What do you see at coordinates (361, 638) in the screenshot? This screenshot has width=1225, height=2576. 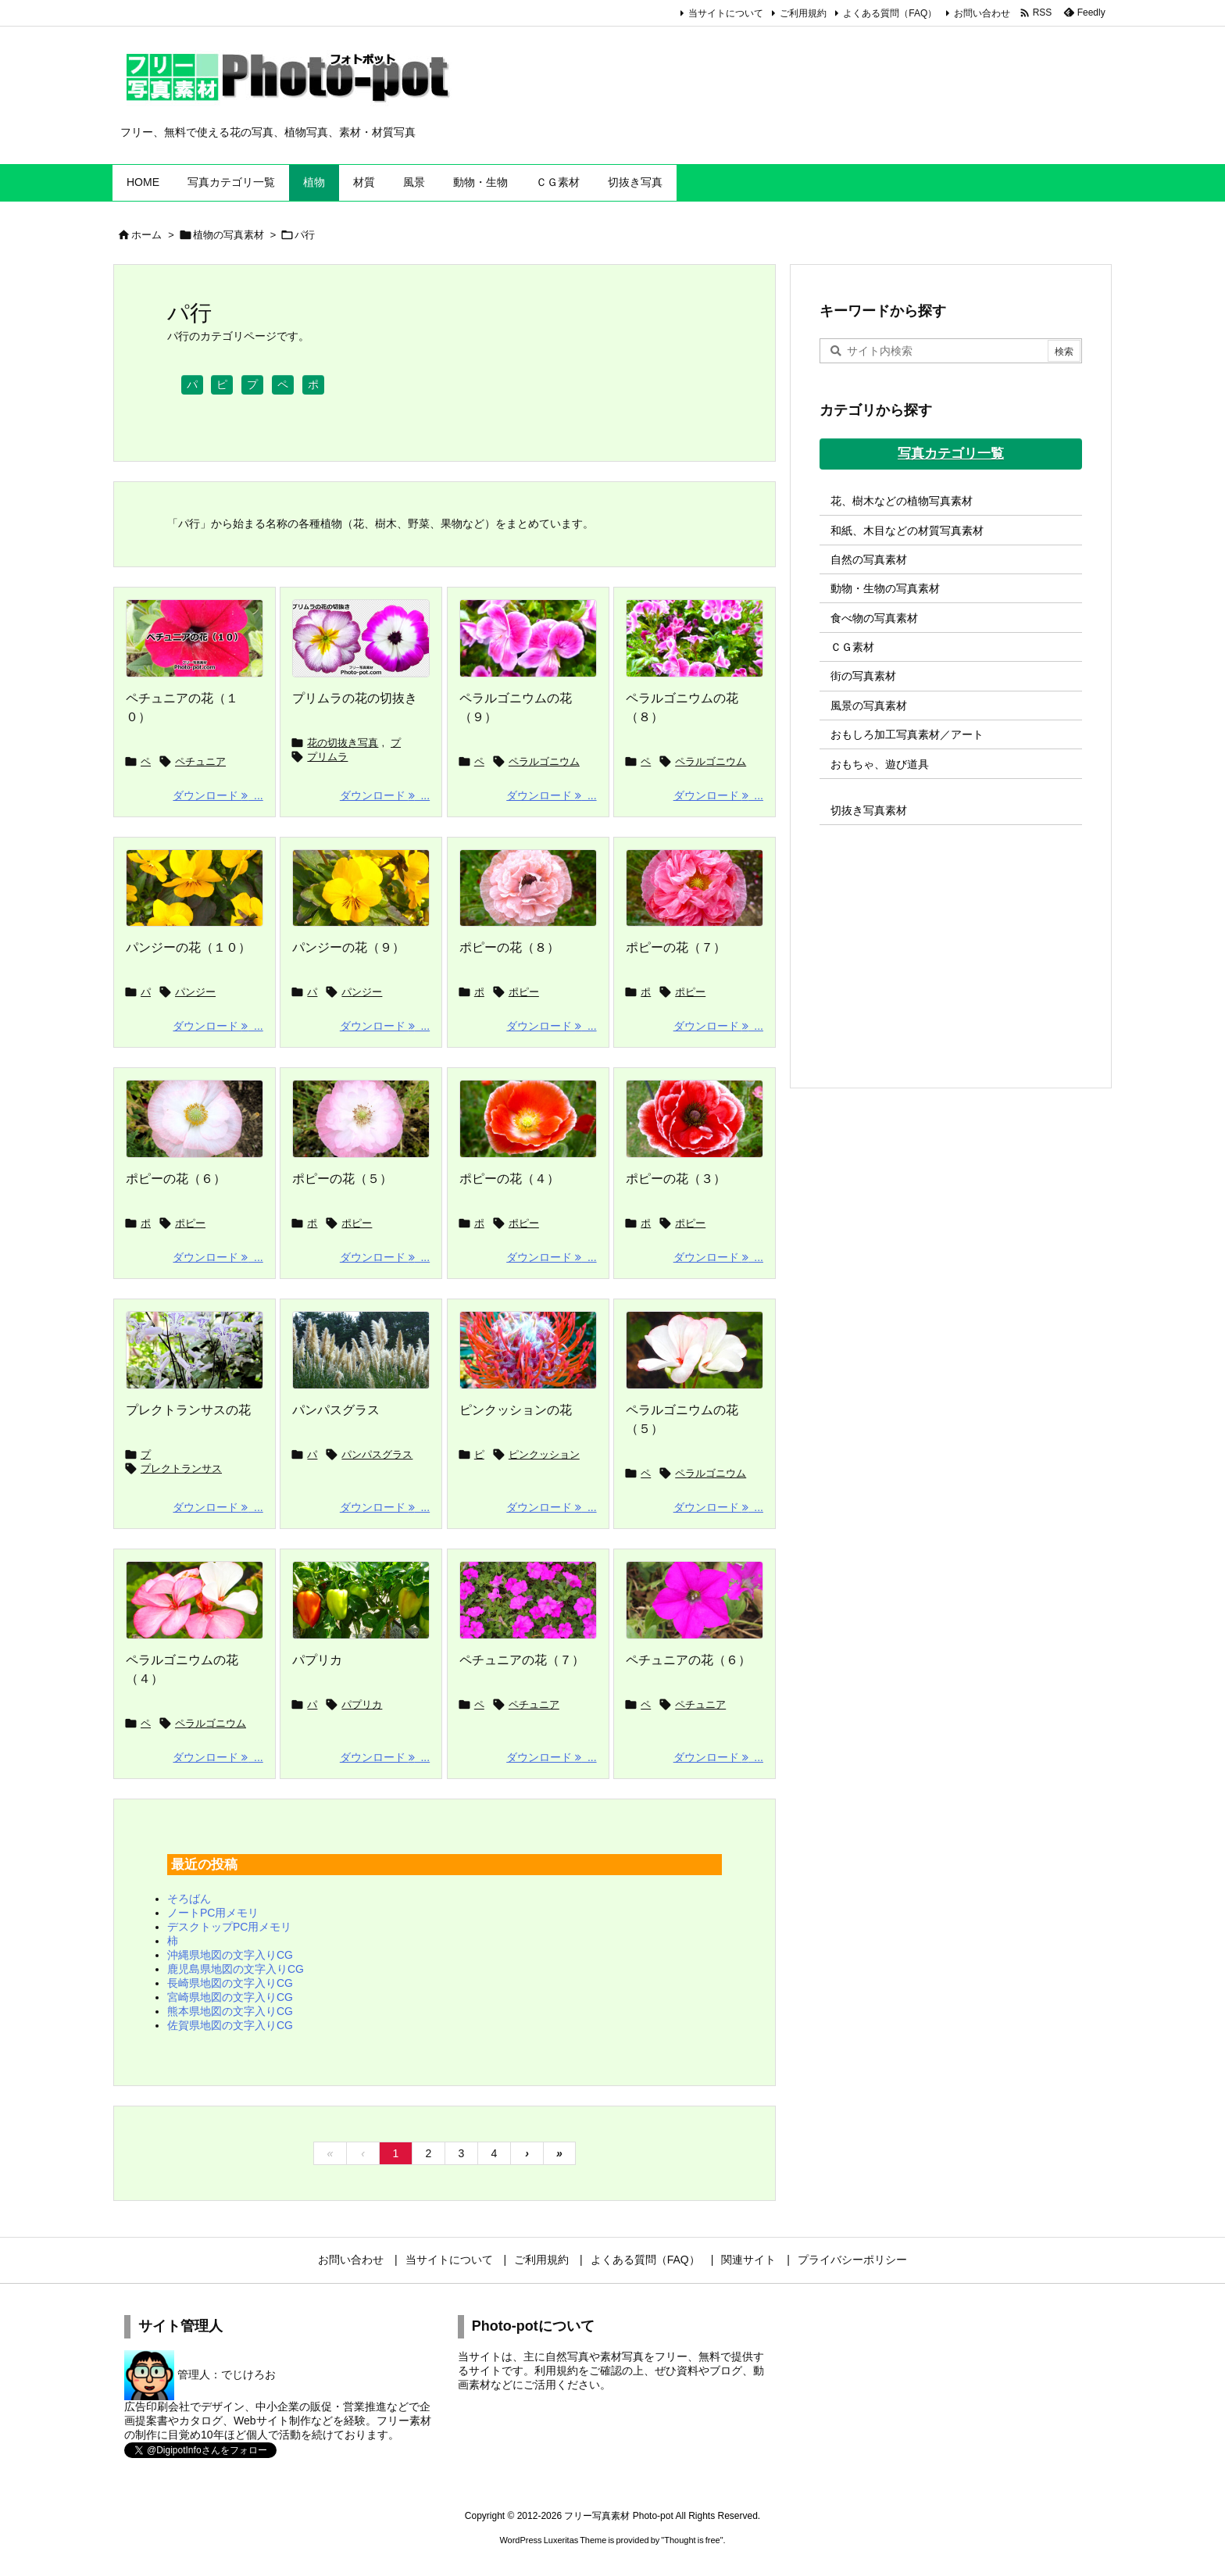 I see `[プリムラの花の切抜き]` at bounding box center [361, 638].